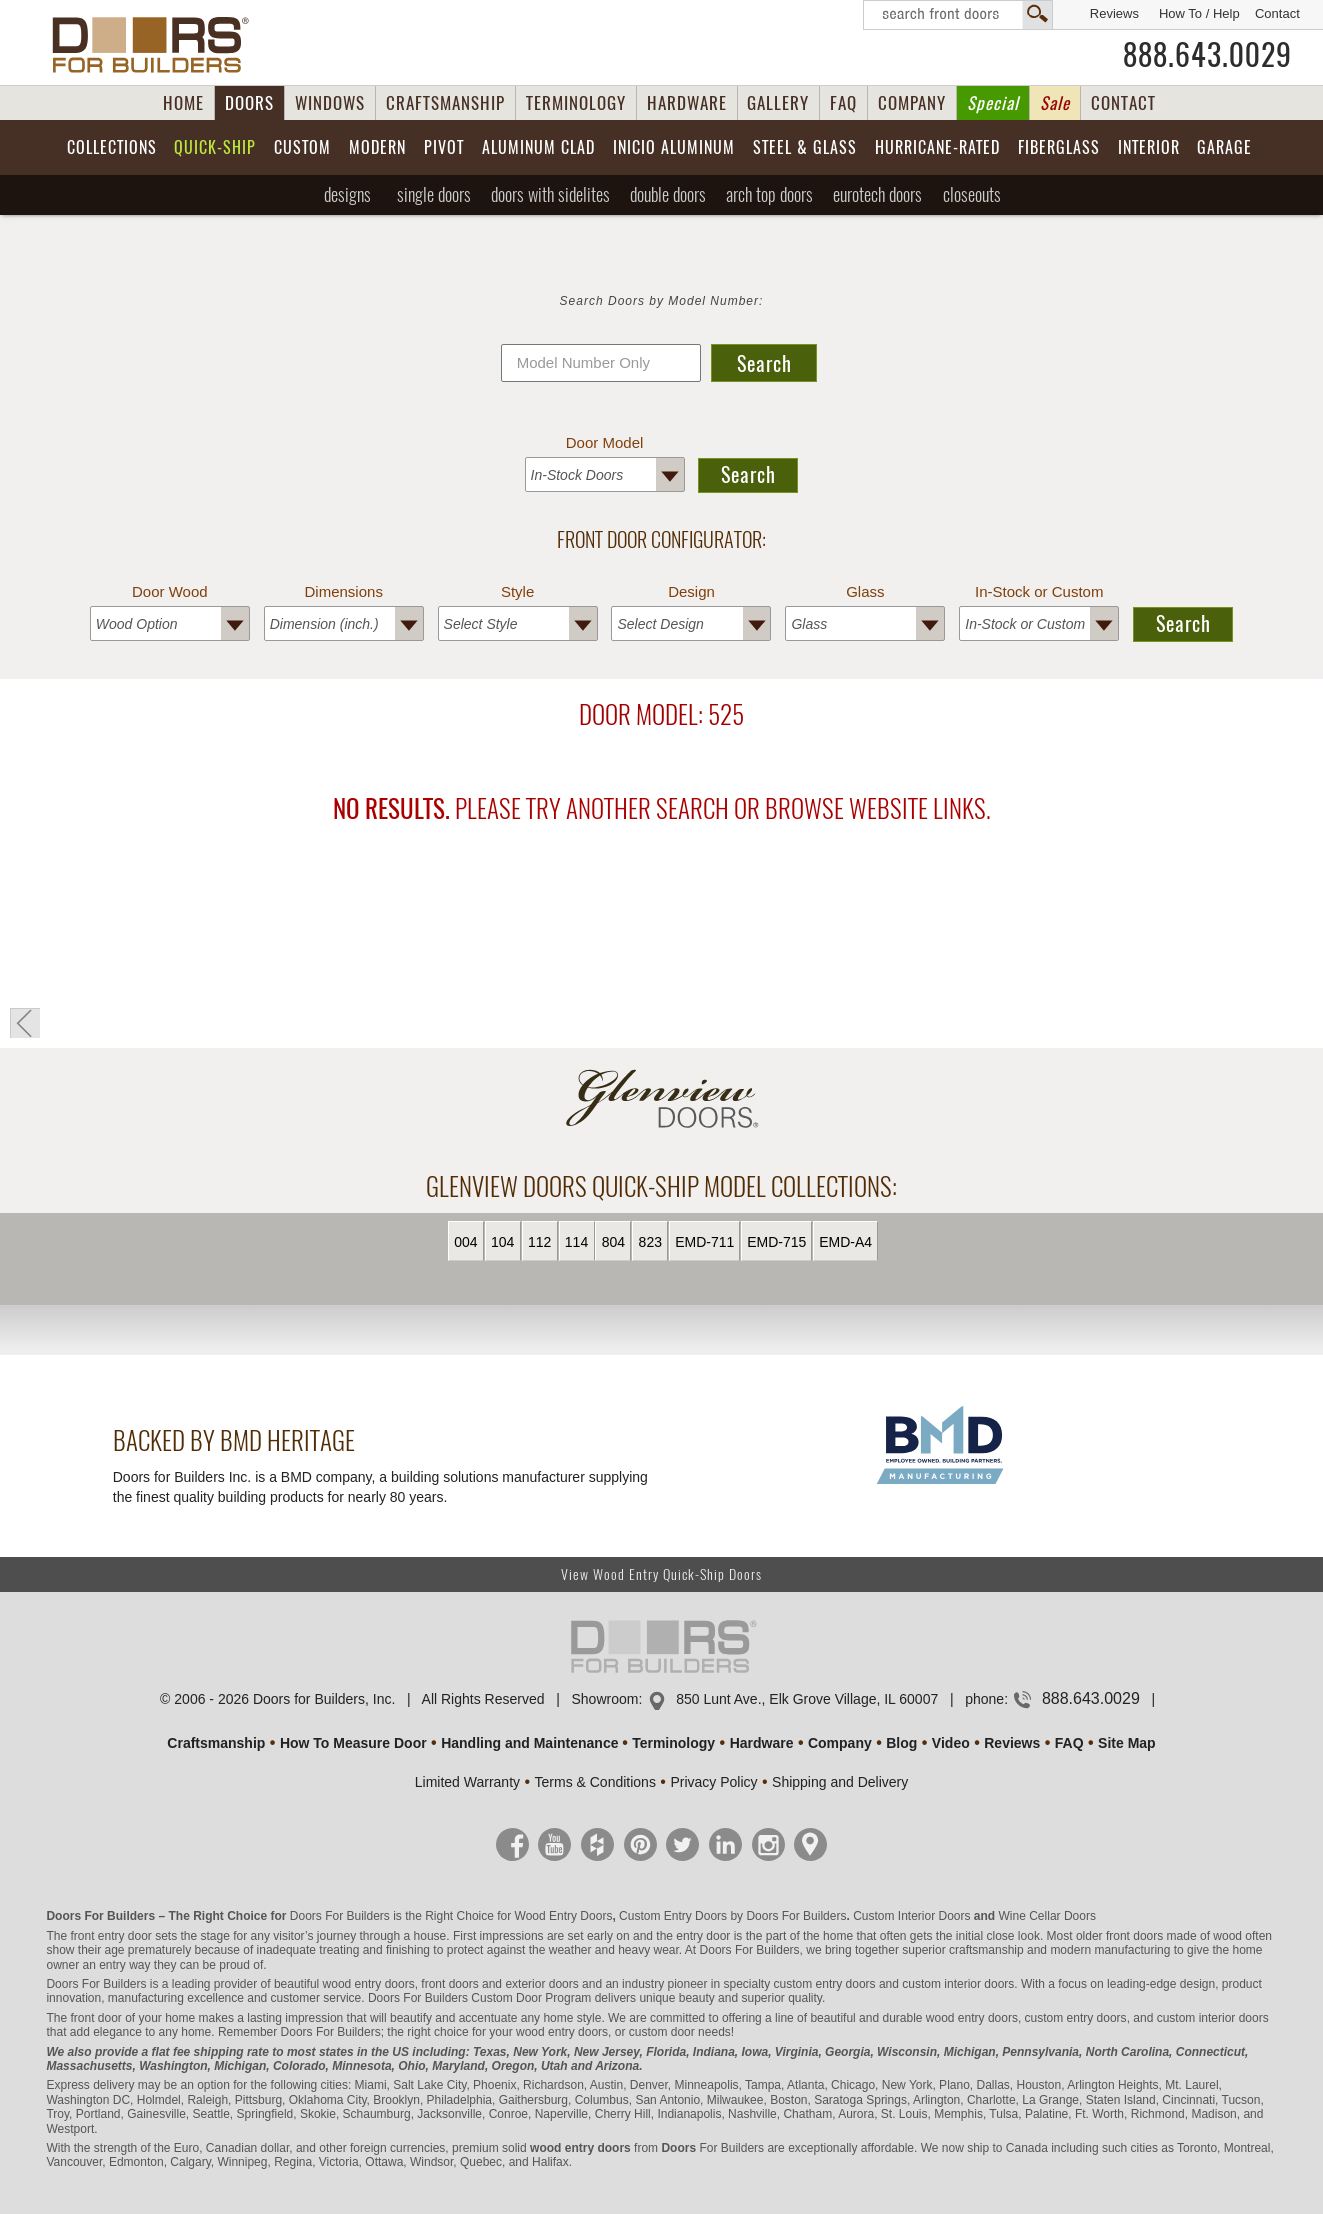  What do you see at coordinates (713, 1782) in the screenshot?
I see `Privacy Policy` at bounding box center [713, 1782].